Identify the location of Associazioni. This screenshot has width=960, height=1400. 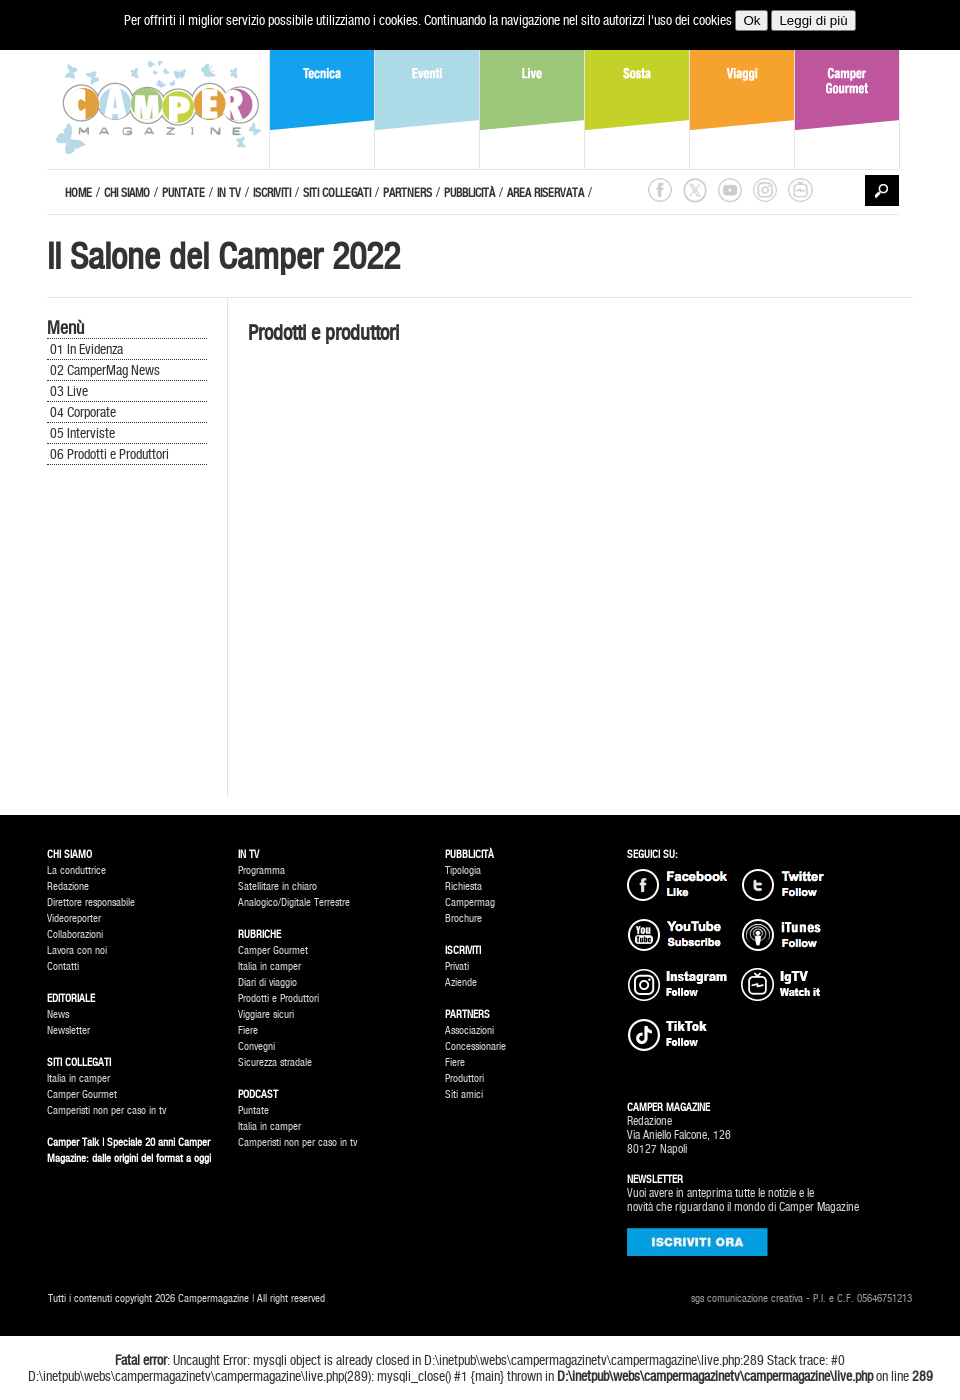
(469, 1030).